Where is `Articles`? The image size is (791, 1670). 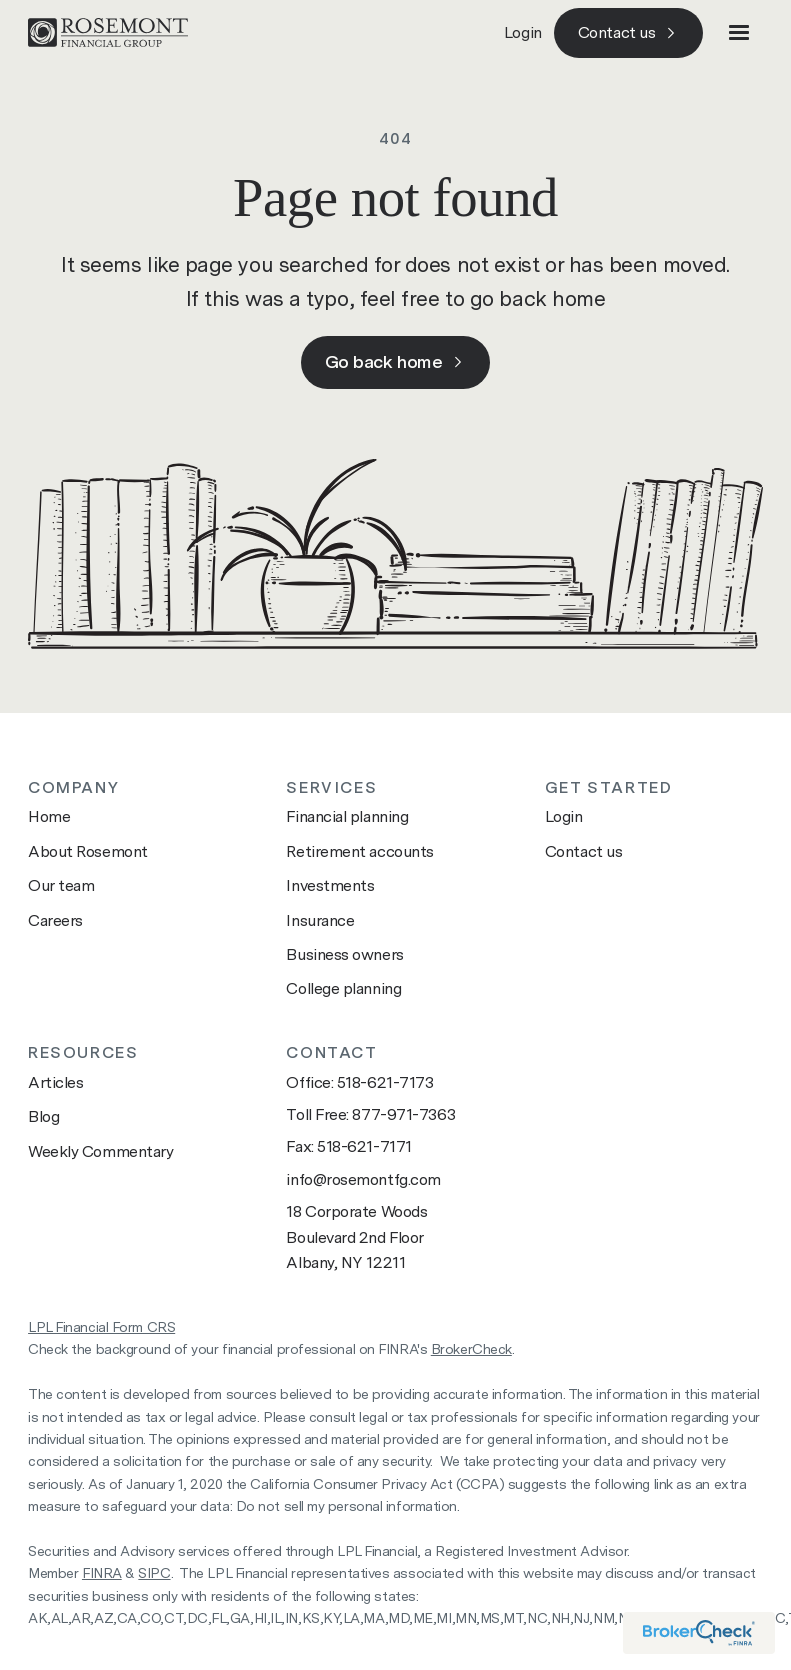 Articles is located at coordinates (55, 1082).